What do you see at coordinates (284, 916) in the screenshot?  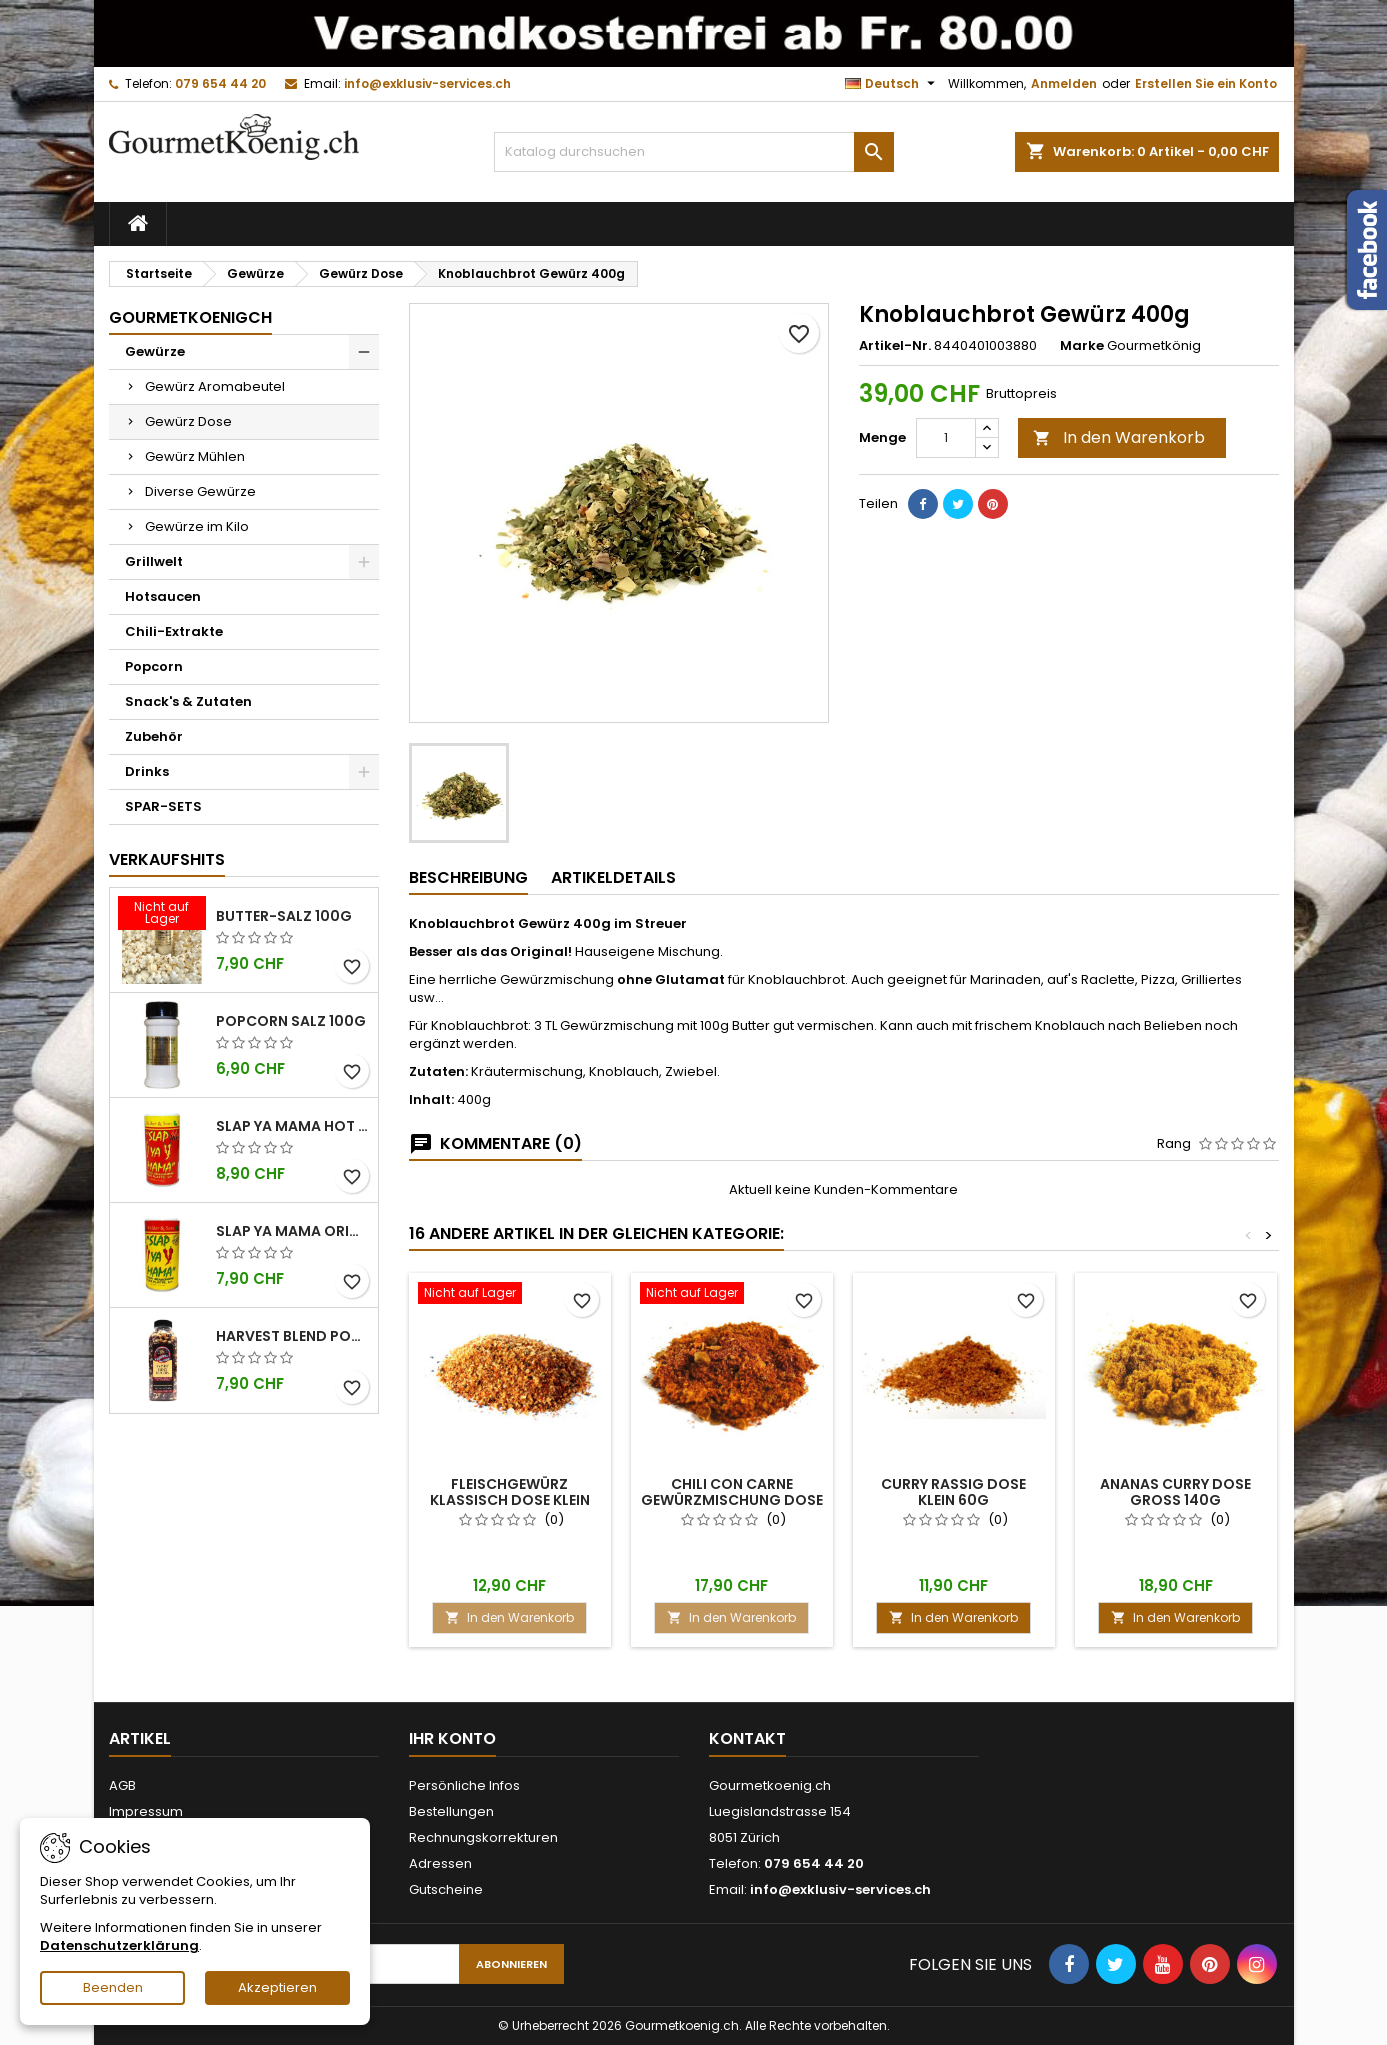 I see `Butter-Salz 100g` at bounding box center [284, 916].